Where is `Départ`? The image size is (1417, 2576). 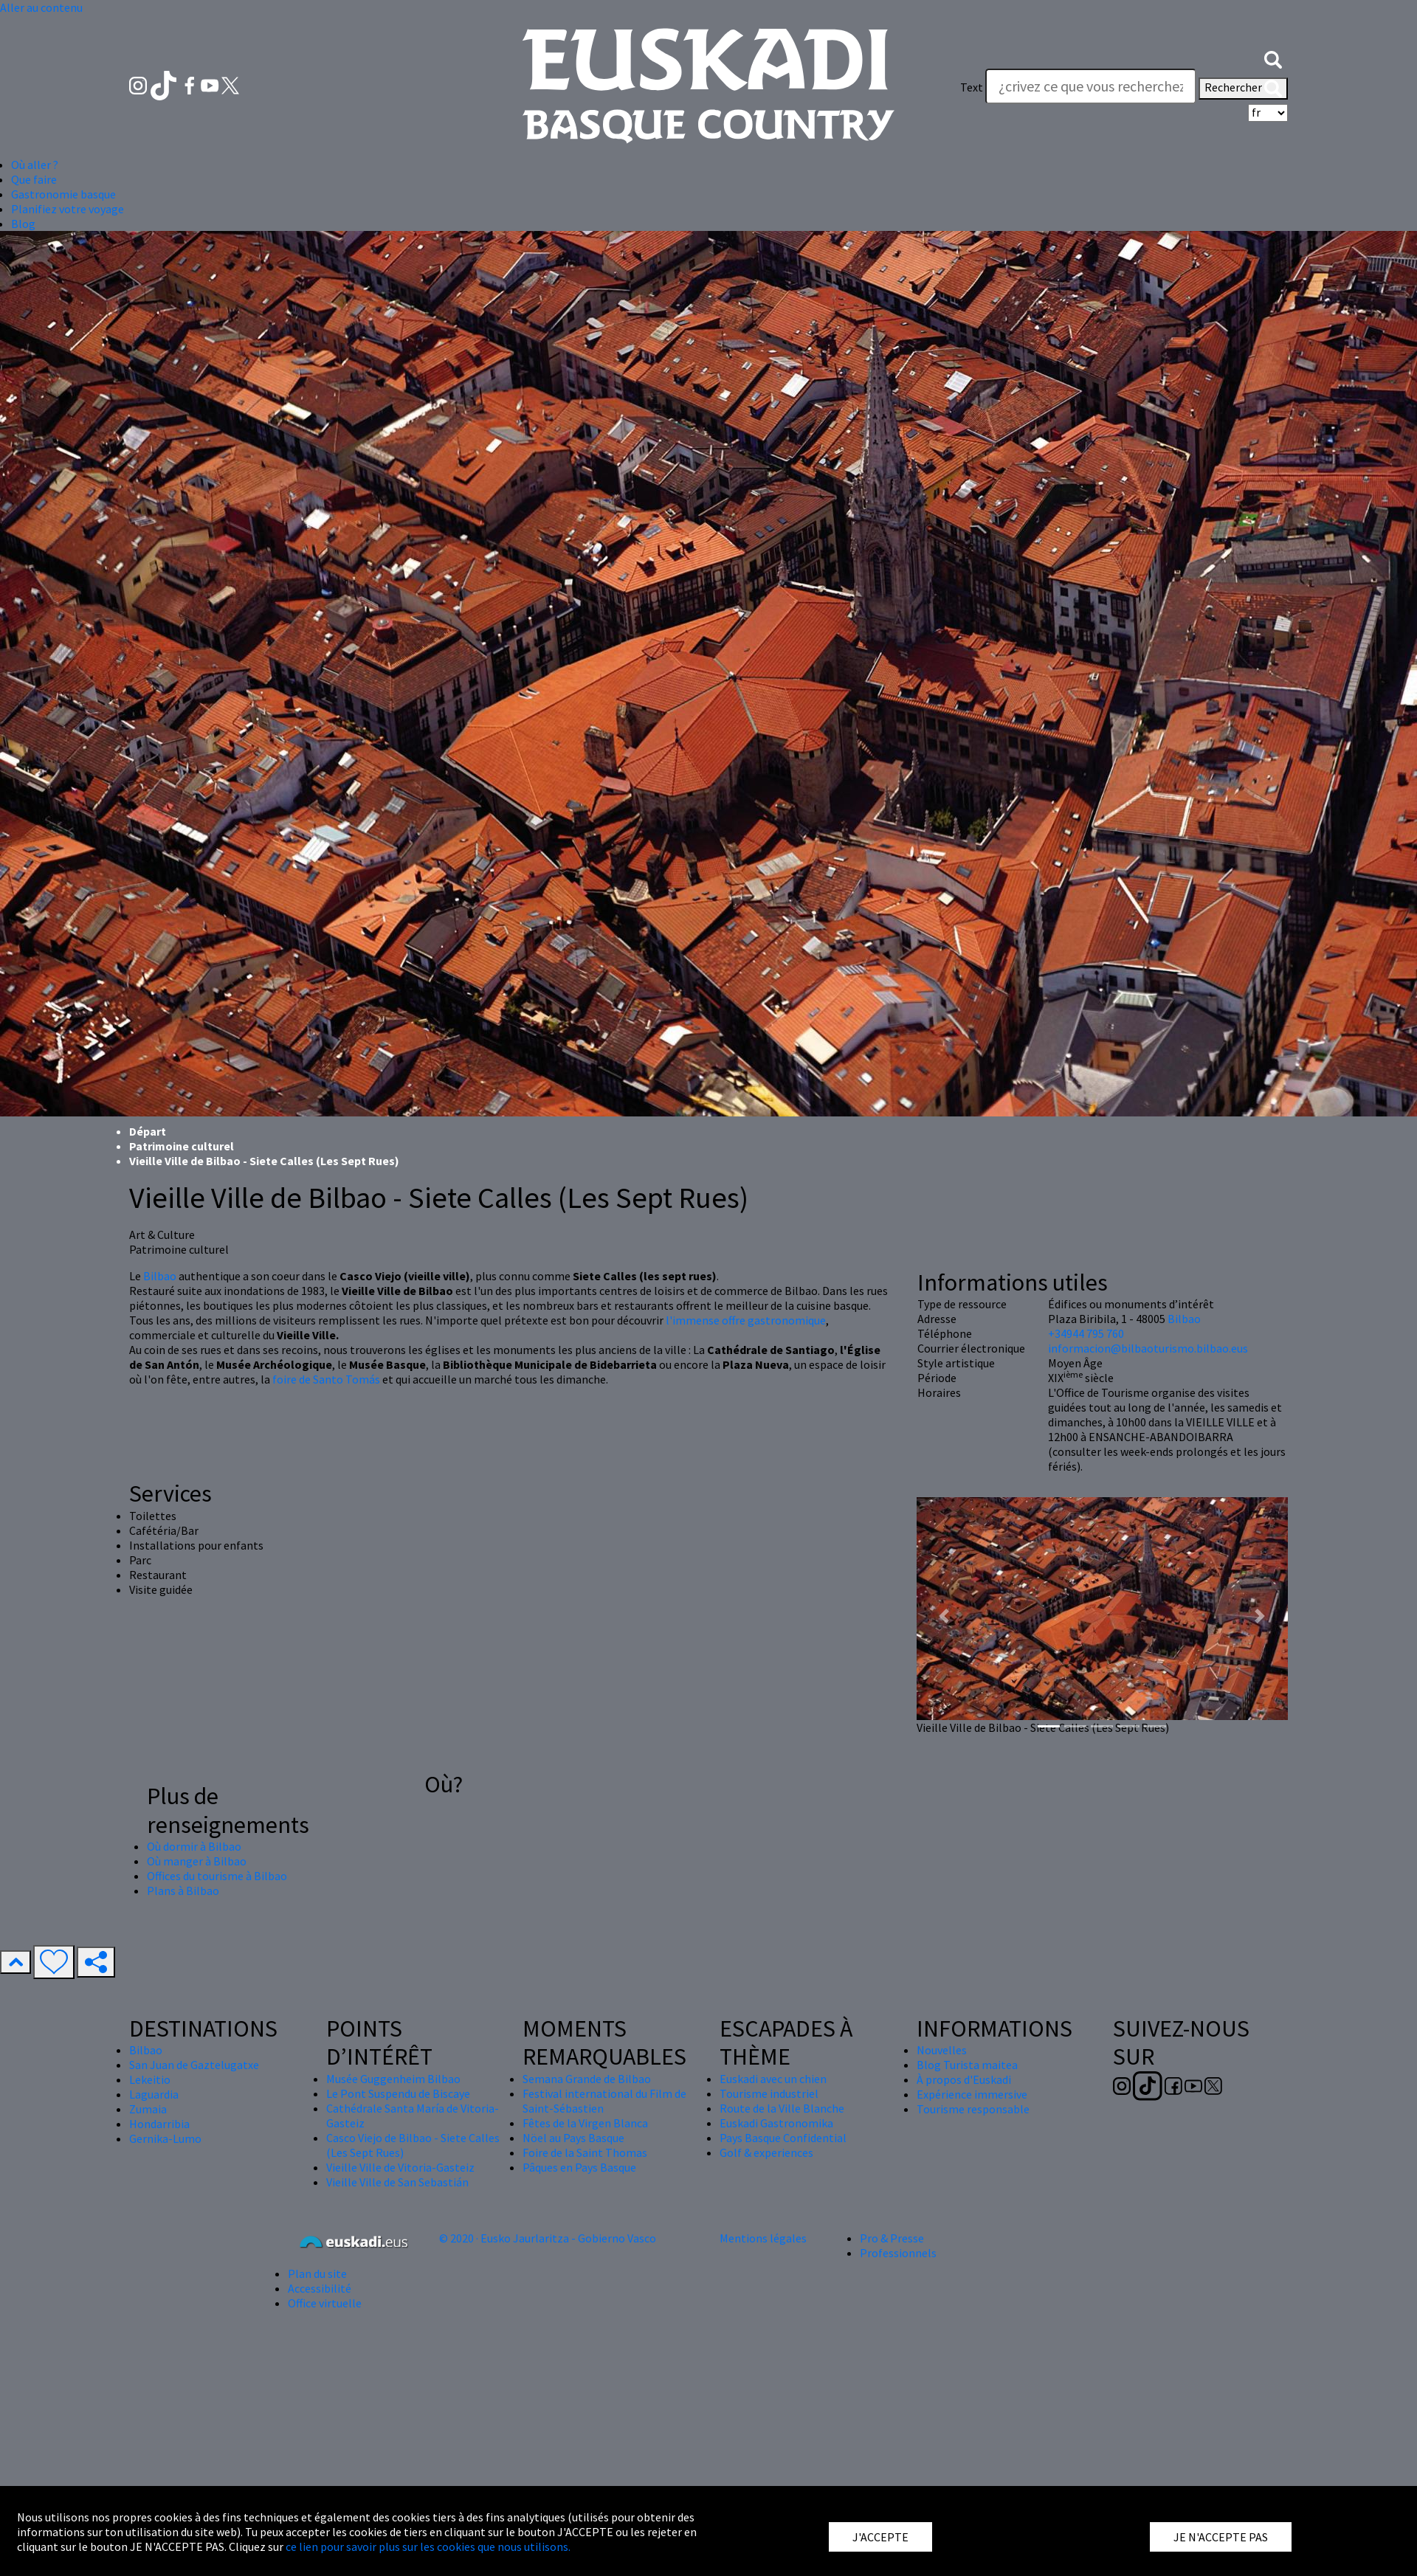 Départ is located at coordinates (147, 1131).